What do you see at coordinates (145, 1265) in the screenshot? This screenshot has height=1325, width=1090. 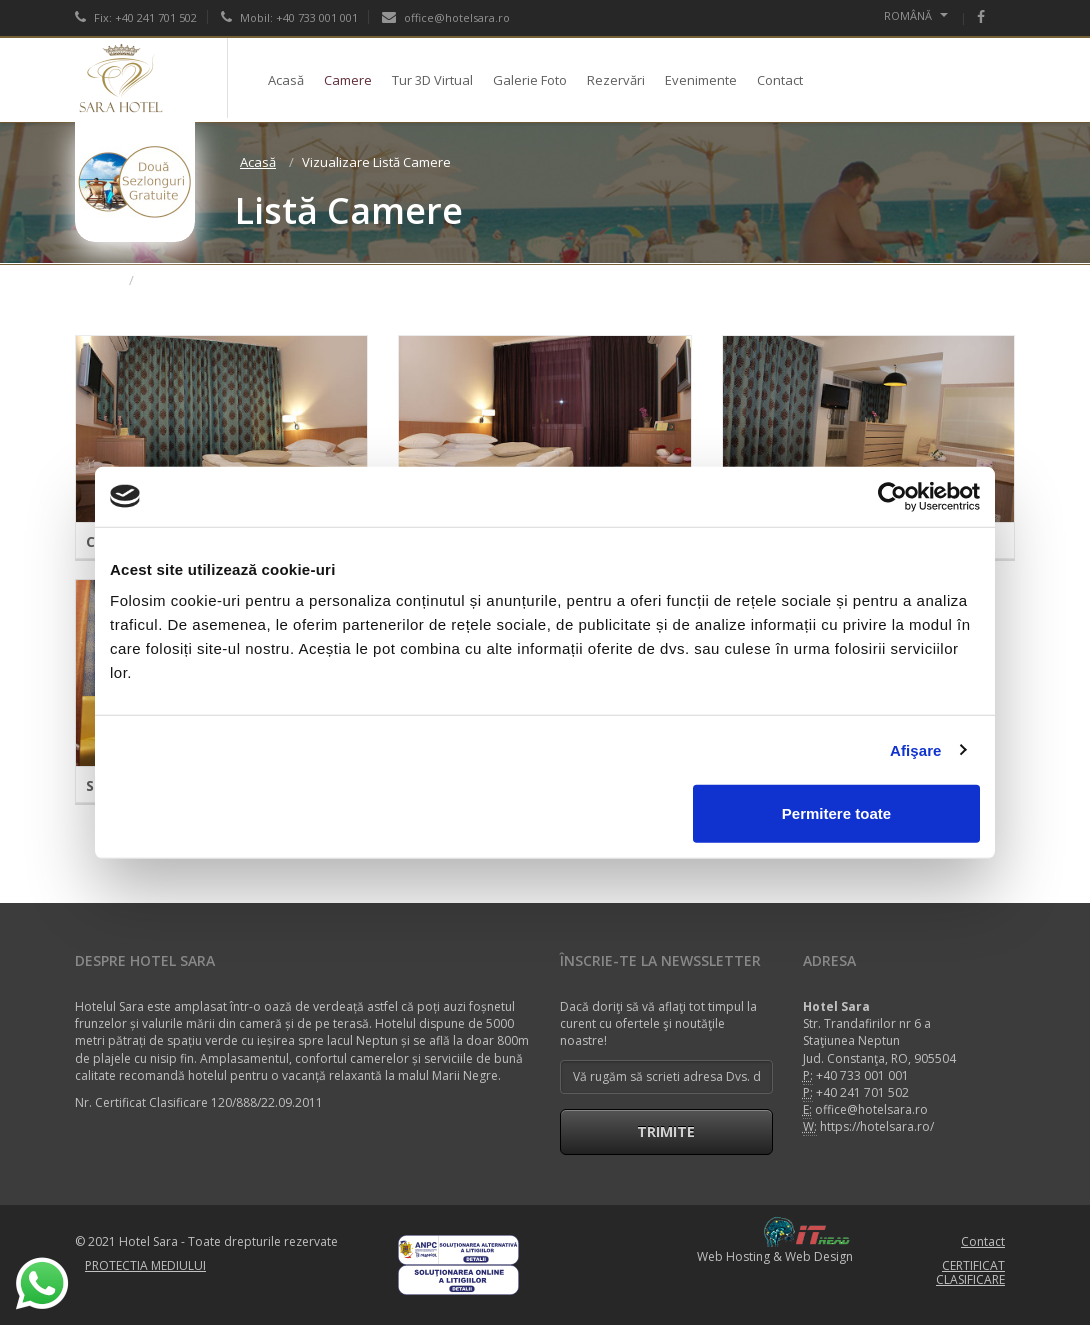 I see `PROTECTIA MEDIULUI` at bounding box center [145, 1265].